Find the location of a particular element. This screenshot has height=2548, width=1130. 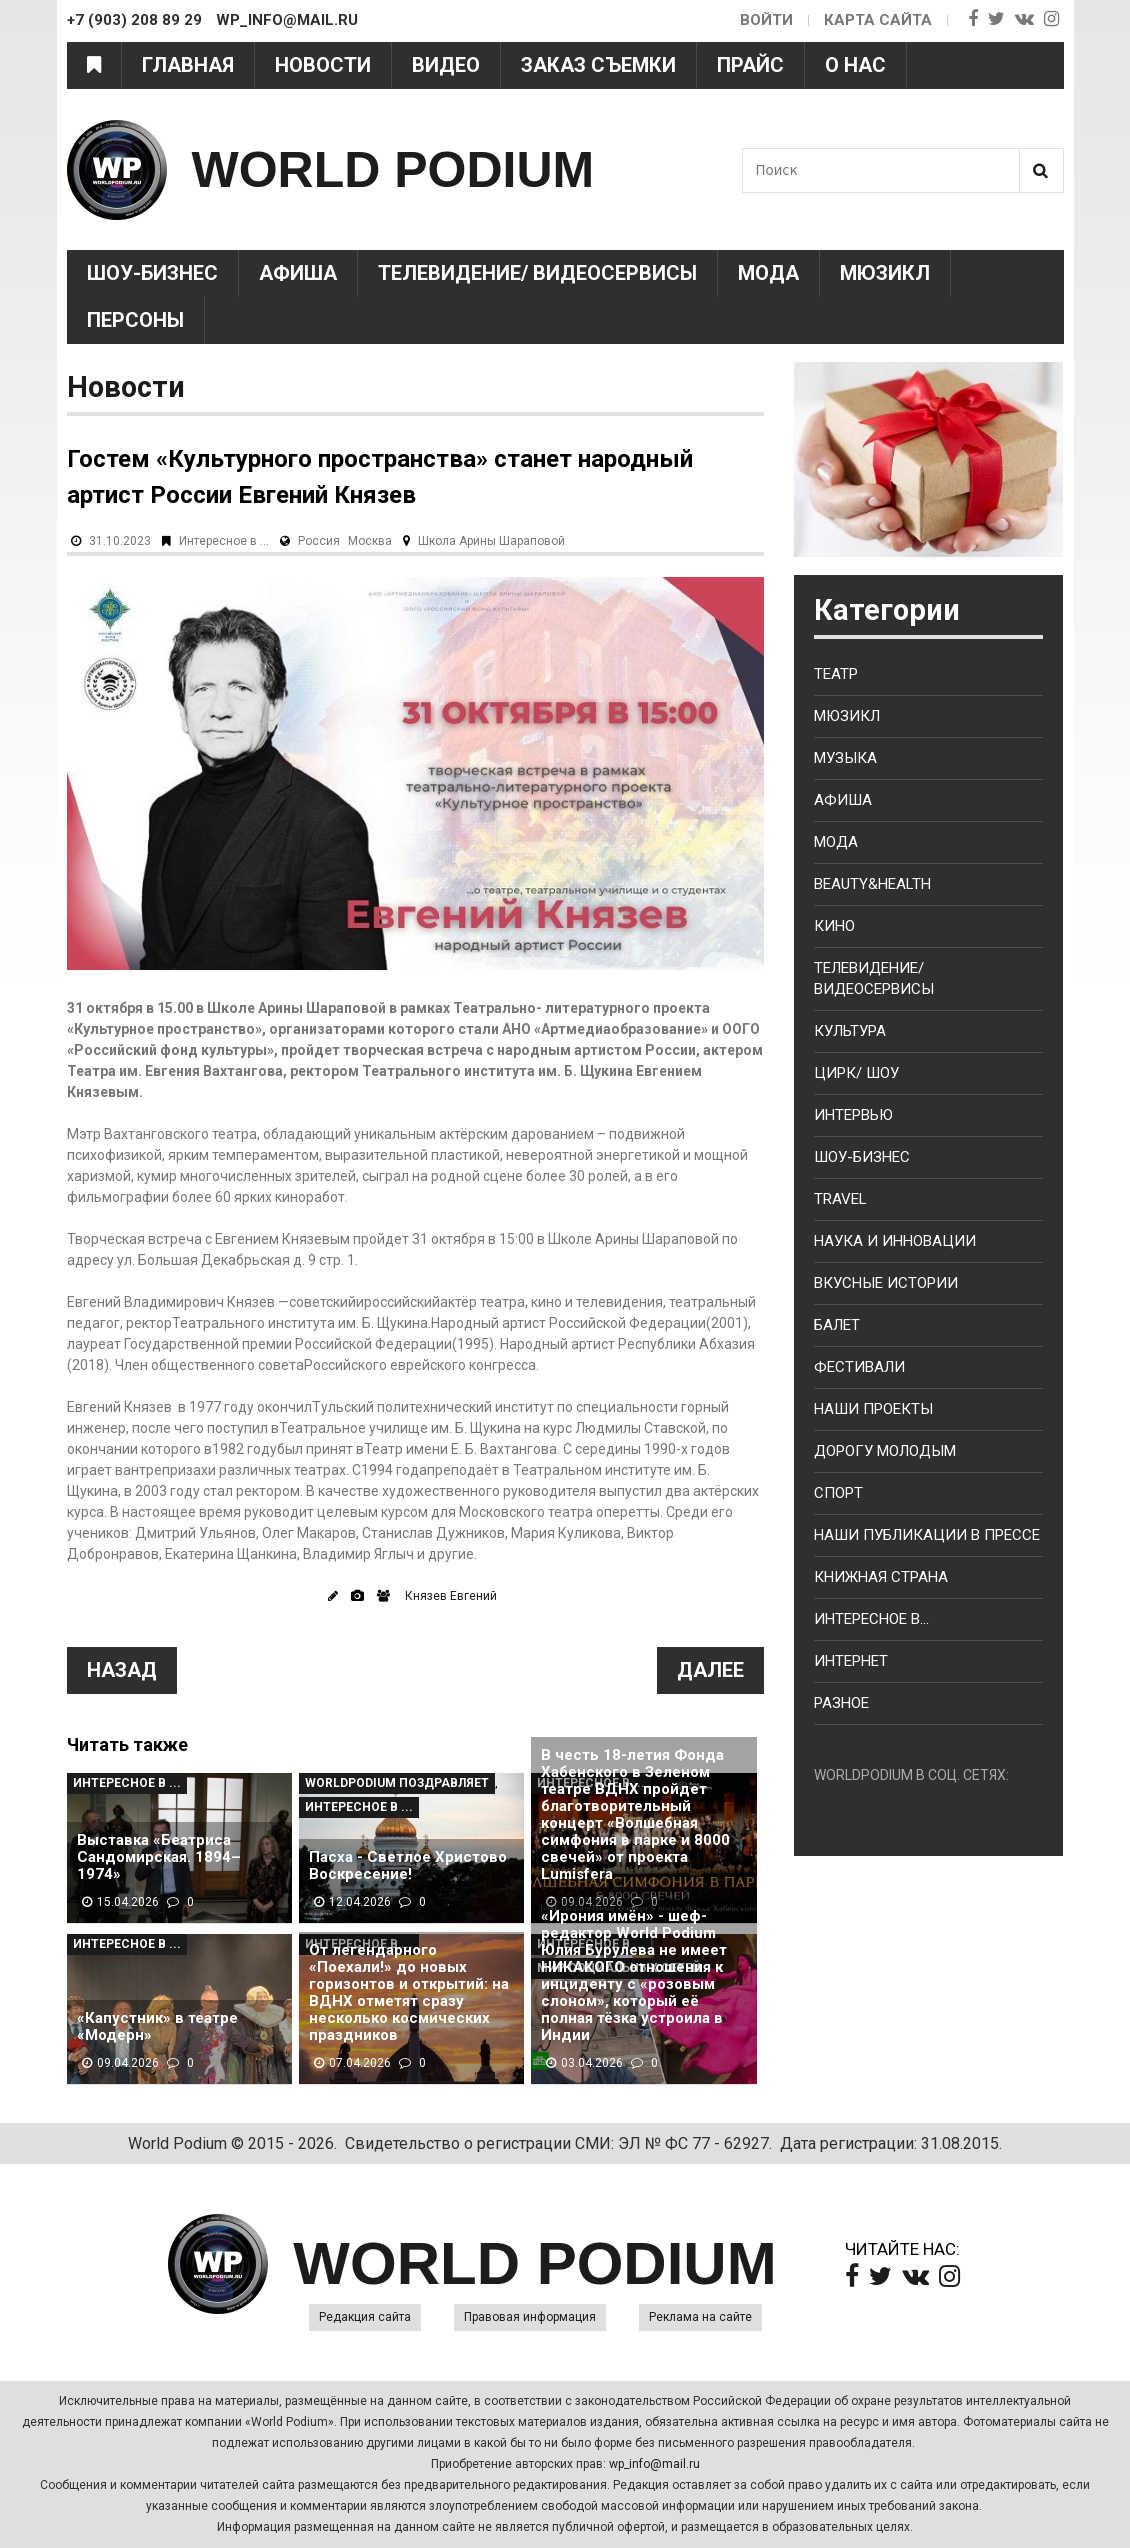

Beauty&health is located at coordinates (872, 884).